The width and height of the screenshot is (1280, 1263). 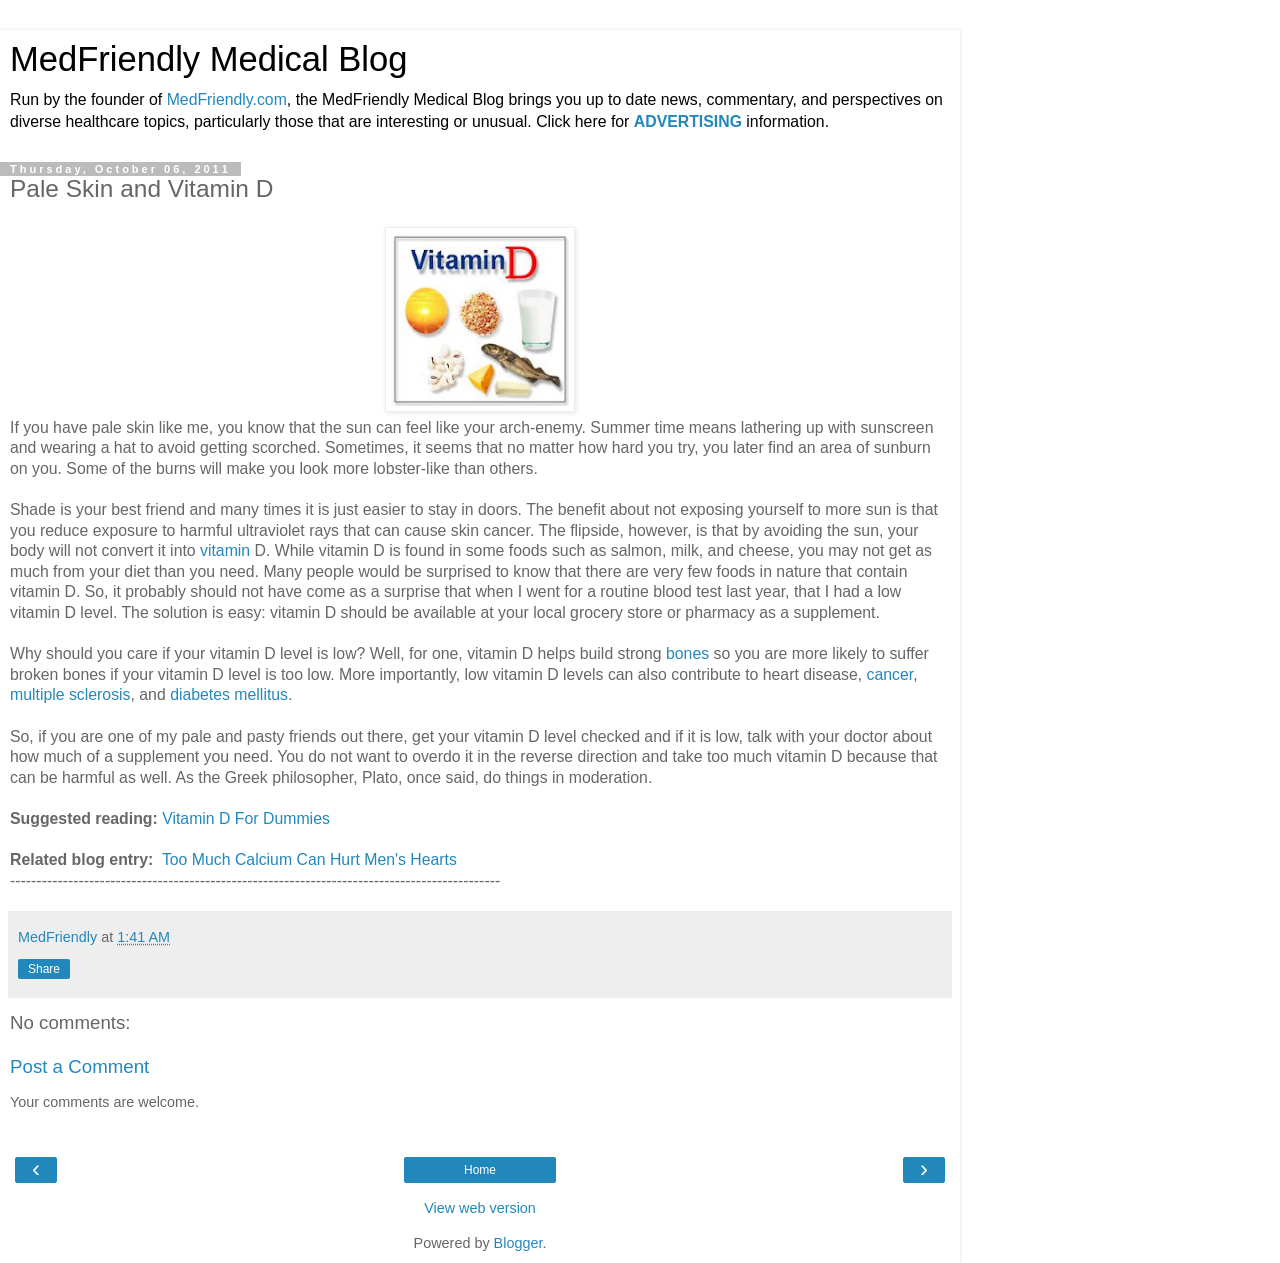 I want to click on cancer, so click(x=890, y=674).